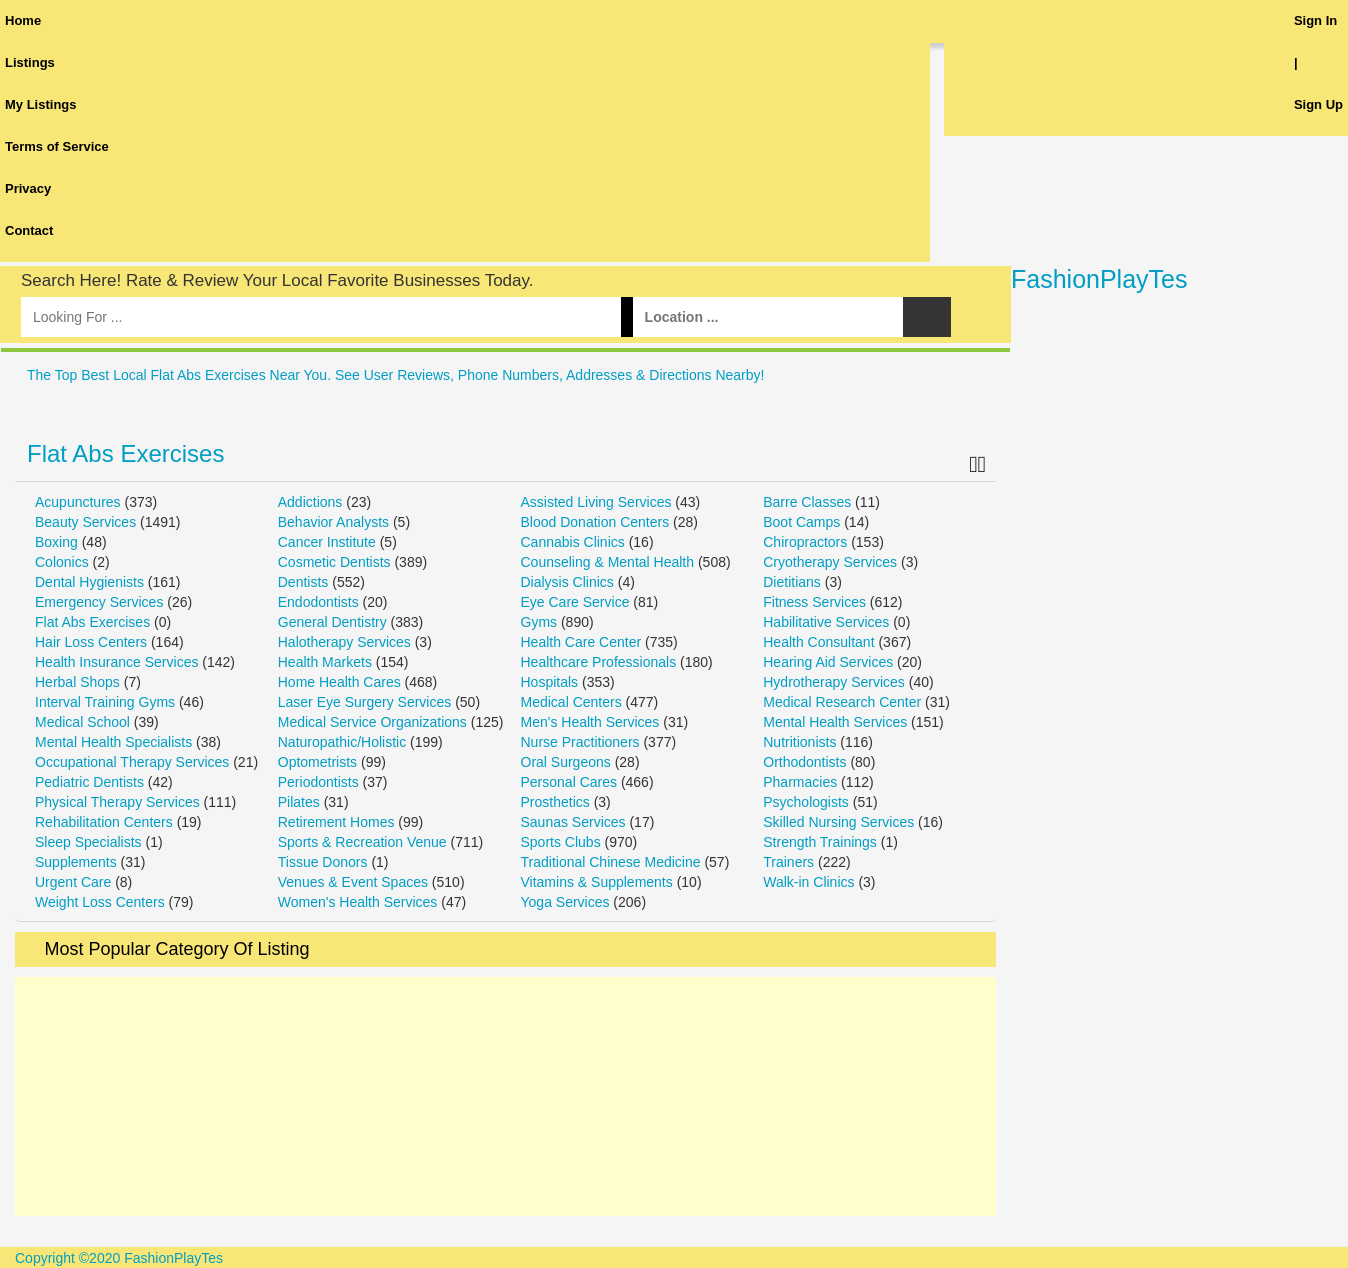 The height and width of the screenshot is (1268, 1348). I want to click on Dialysis Clinics, so click(567, 582).